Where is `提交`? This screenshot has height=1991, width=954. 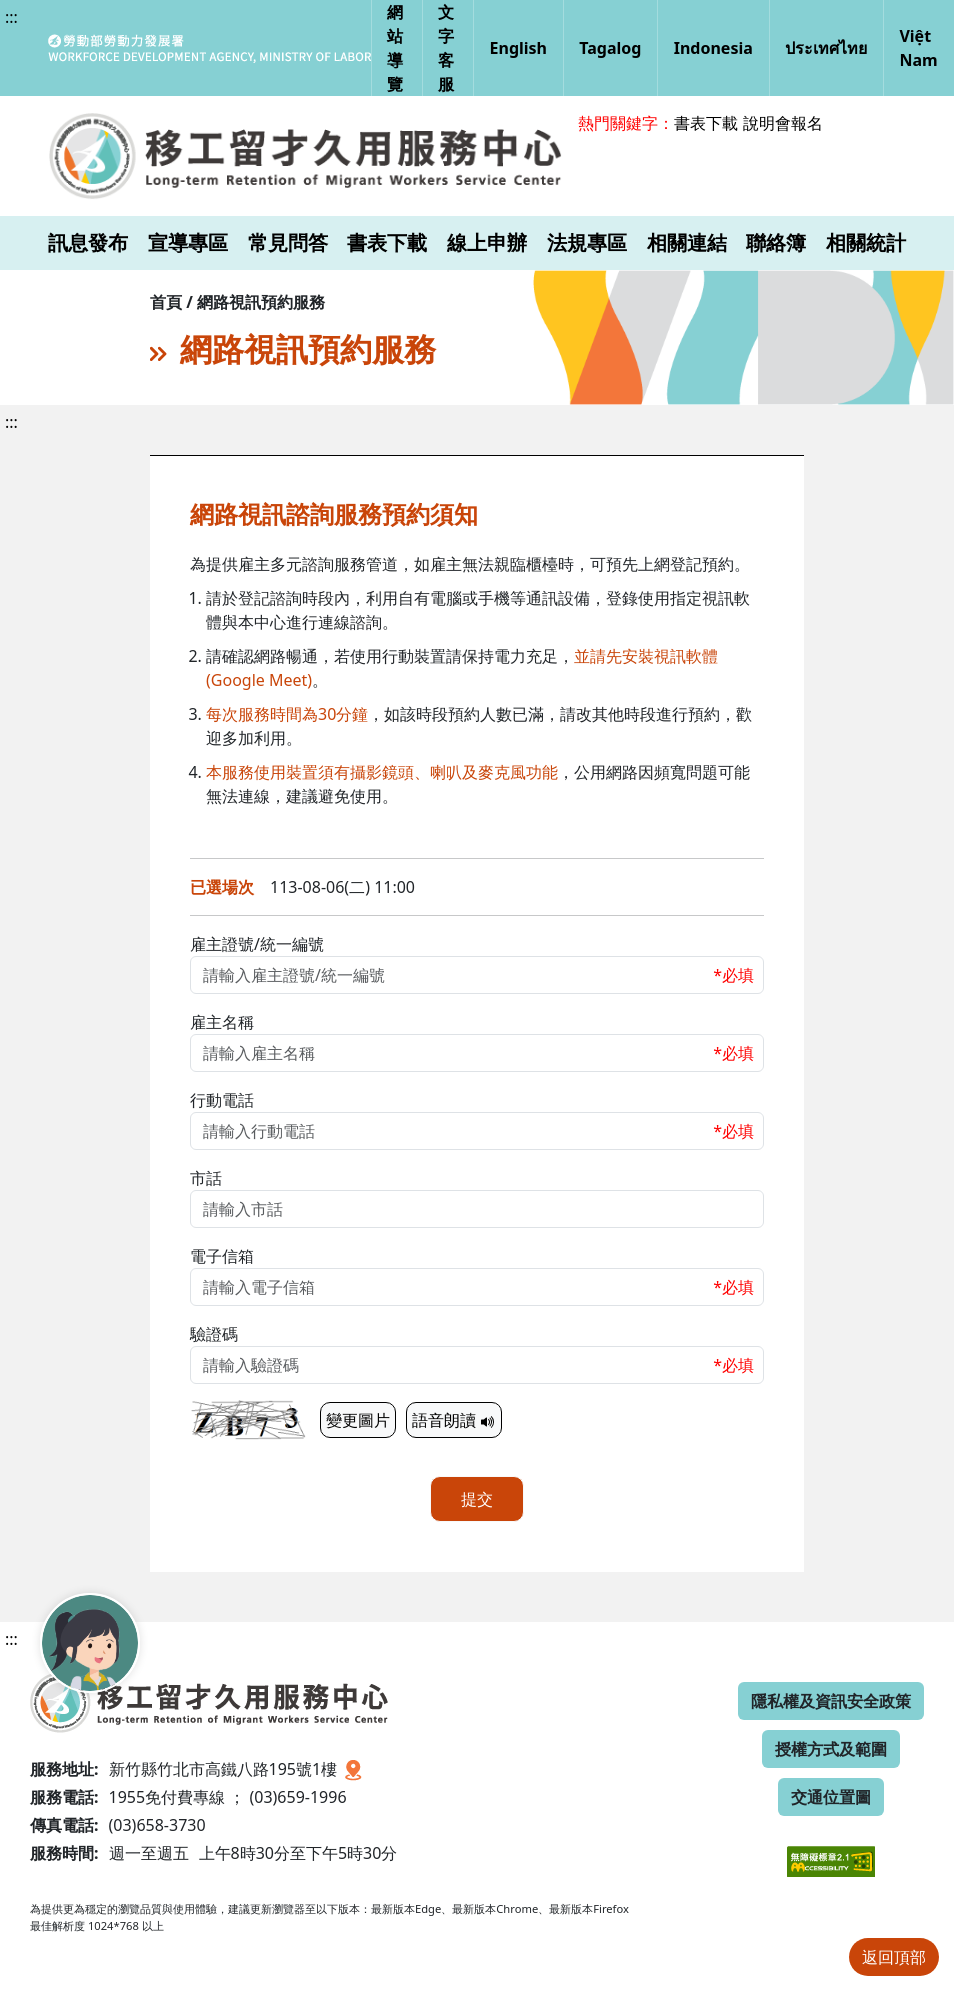
提交 is located at coordinates (477, 1499).